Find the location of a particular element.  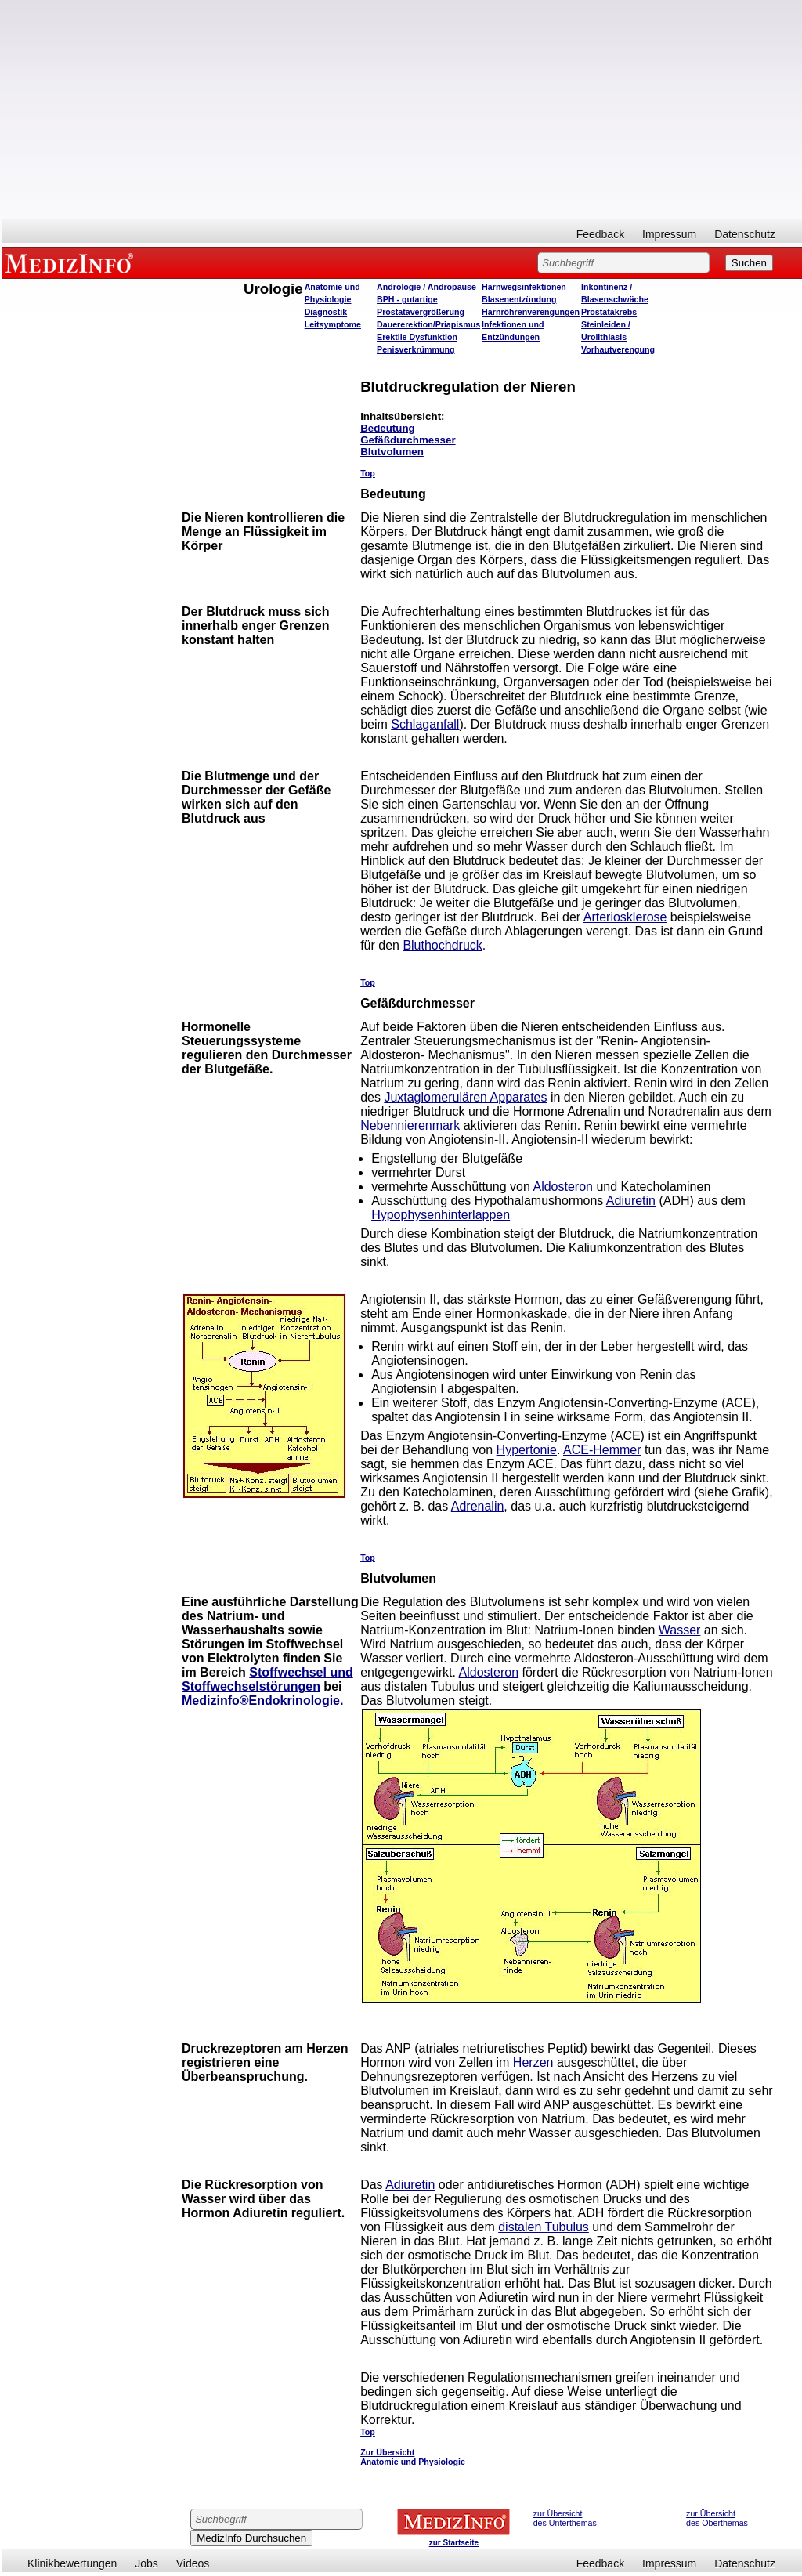

Erektile Dysfunktion is located at coordinates (417, 337).